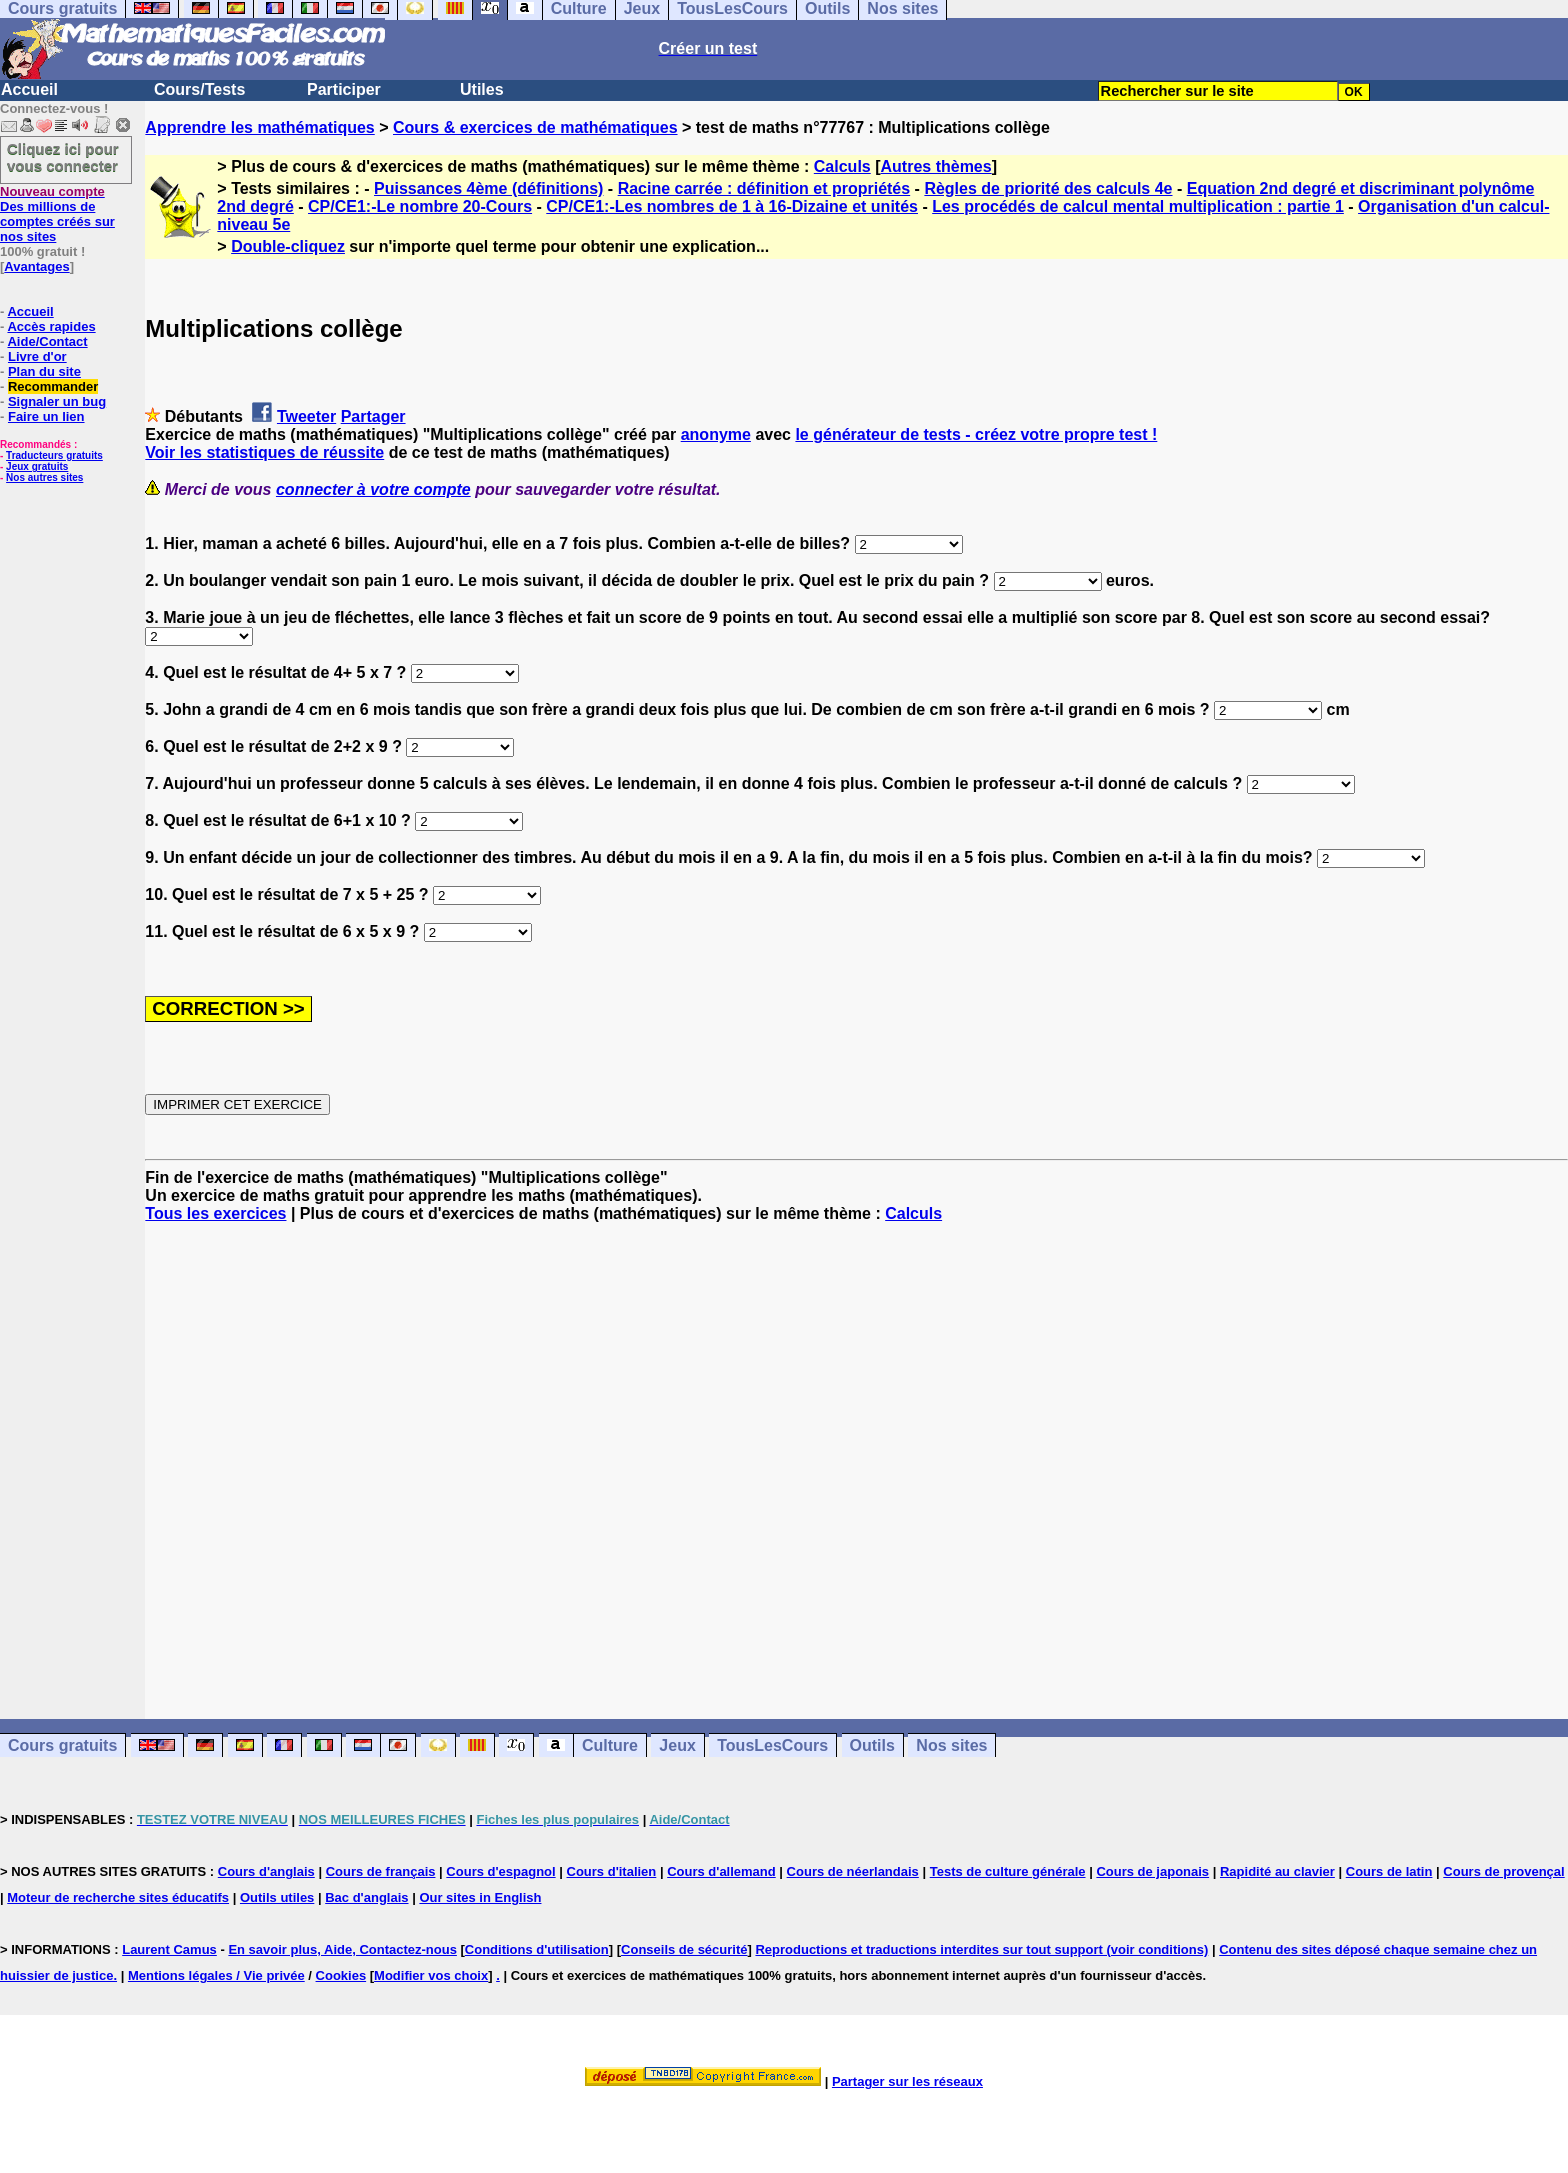  Describe the element at coordinates (215, 1213) in the screenshot. I see `Tous les exercices` at that location.